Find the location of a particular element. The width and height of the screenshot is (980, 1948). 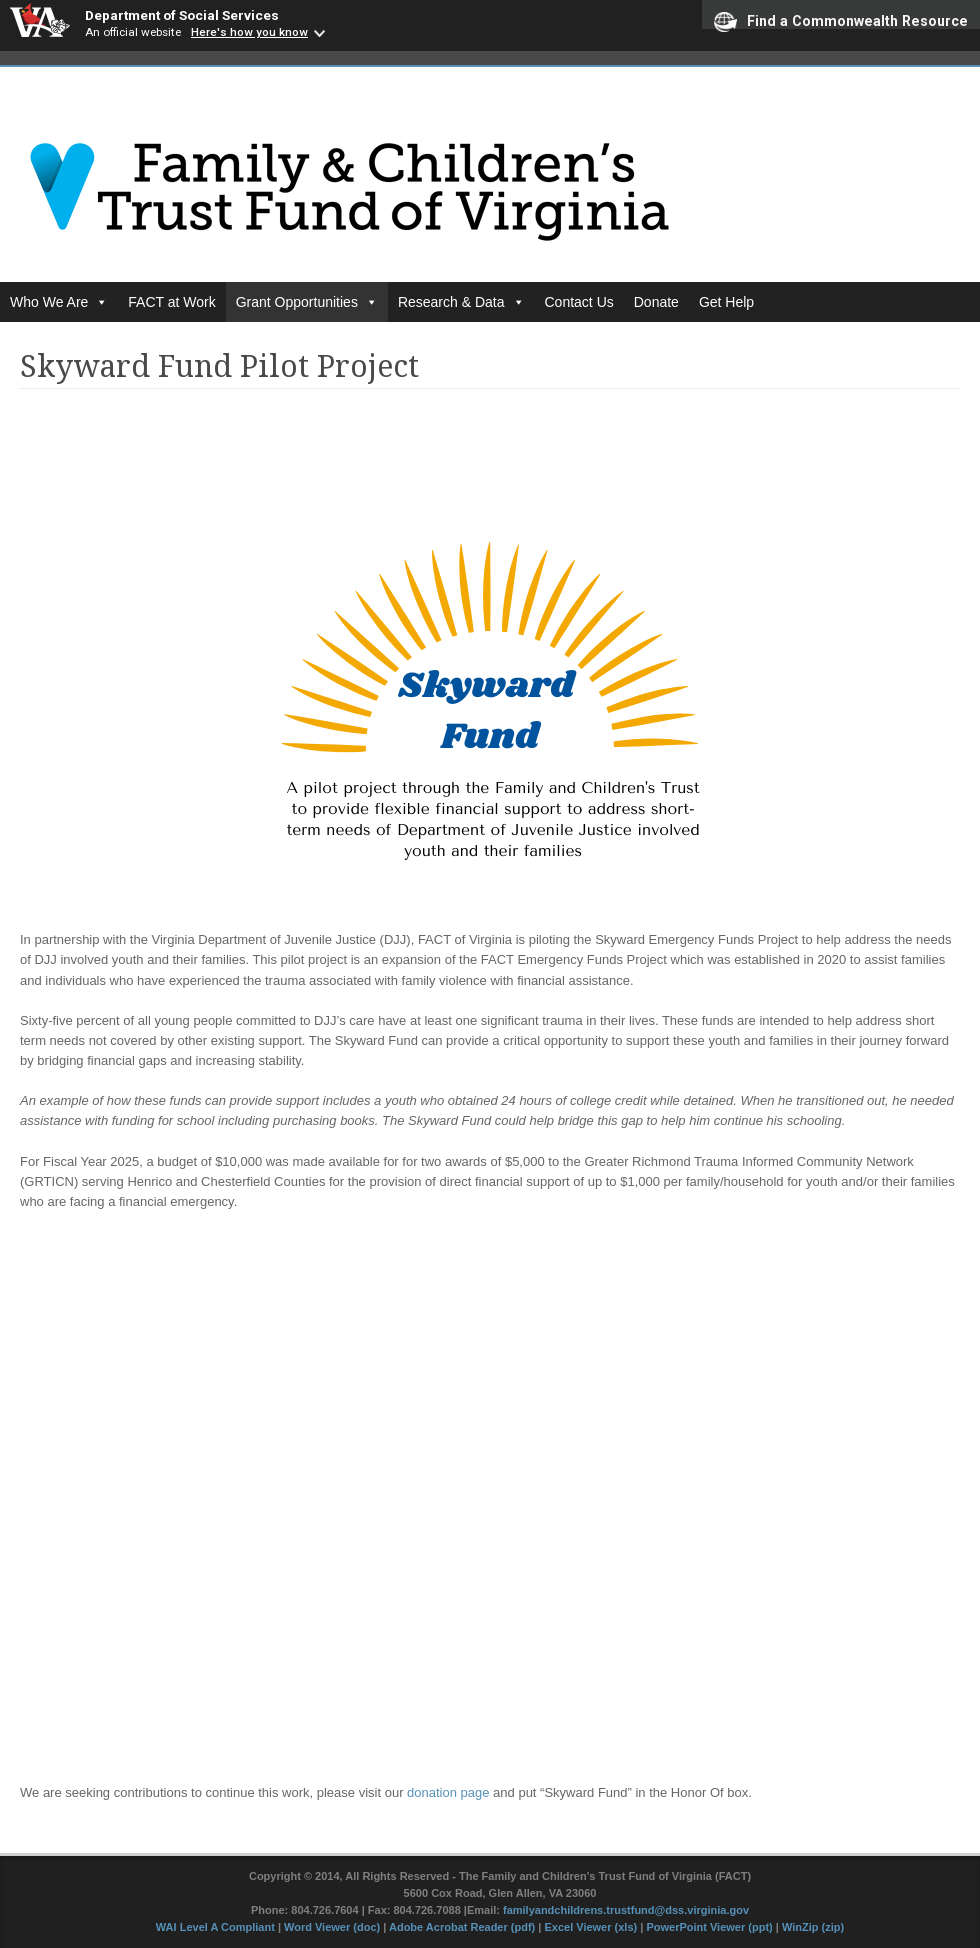

WinZip (zip) is located at coordinates (813, 1927).